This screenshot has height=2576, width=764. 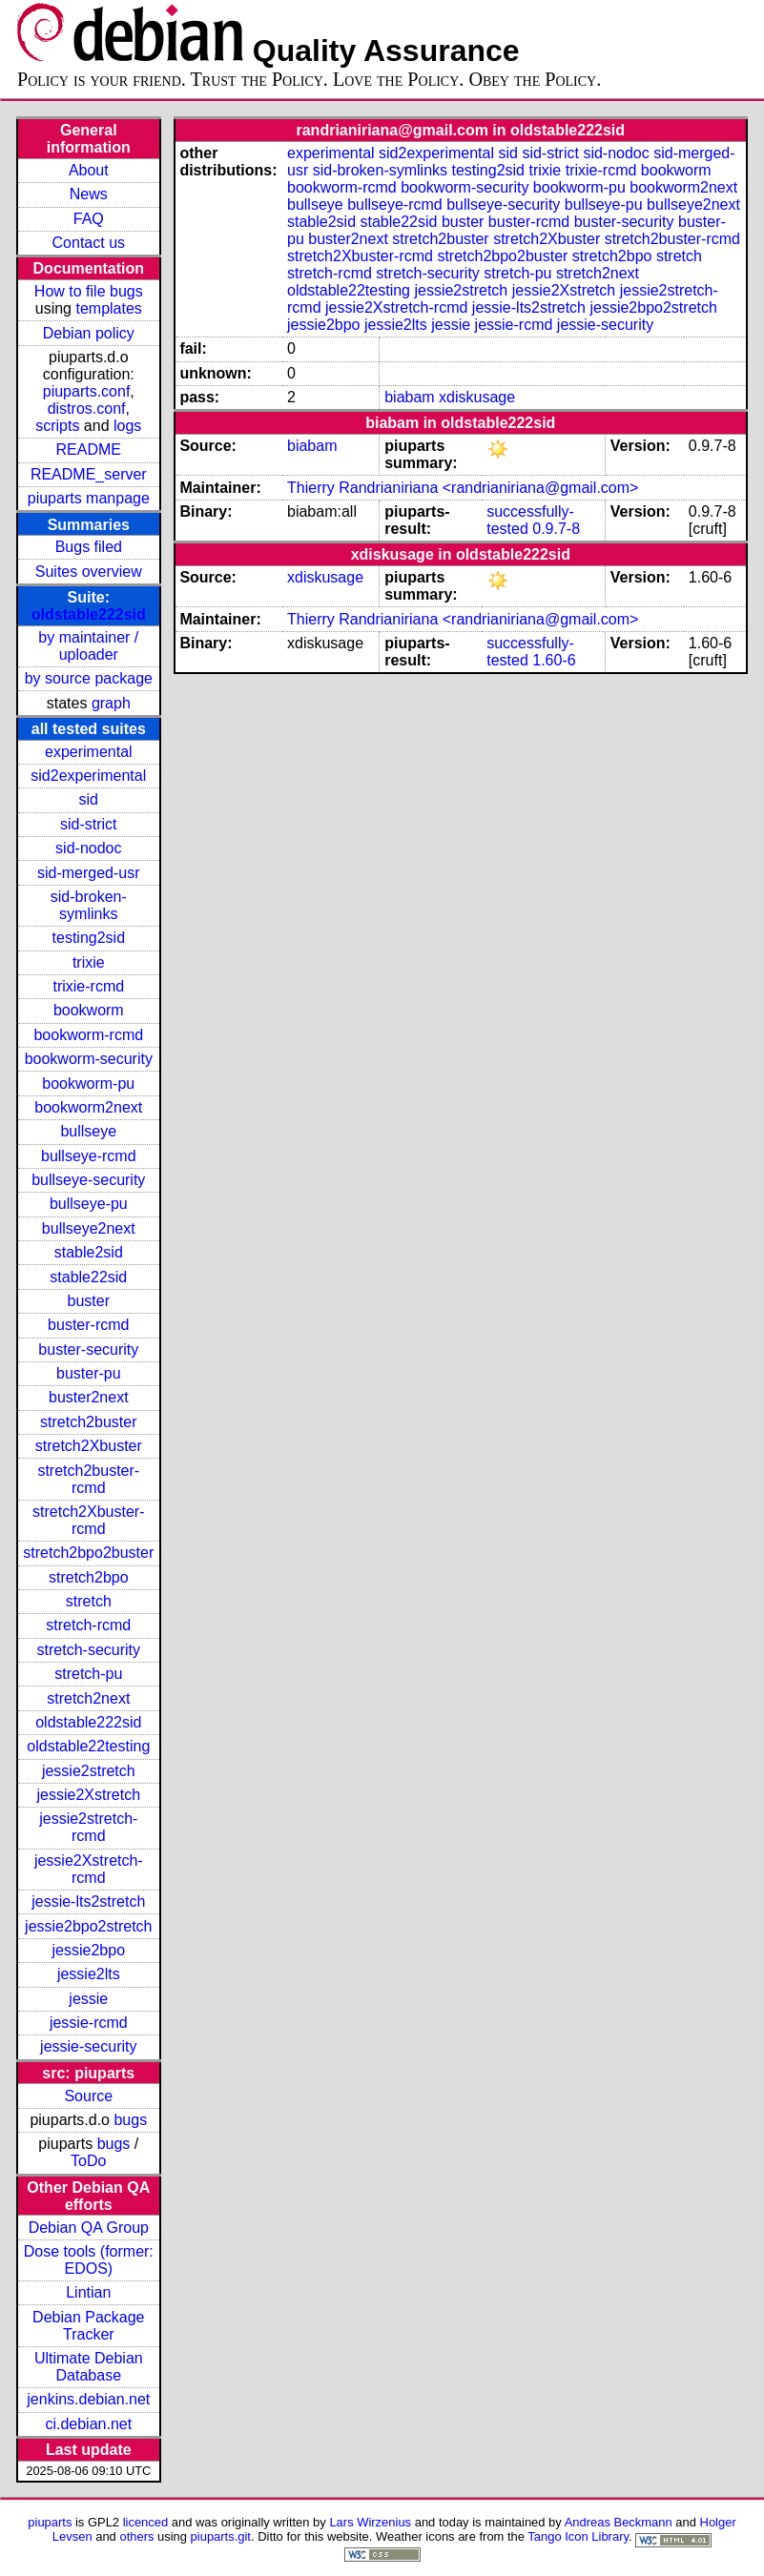 I want to click on bookworm2next, so click(x=88, y=1107).